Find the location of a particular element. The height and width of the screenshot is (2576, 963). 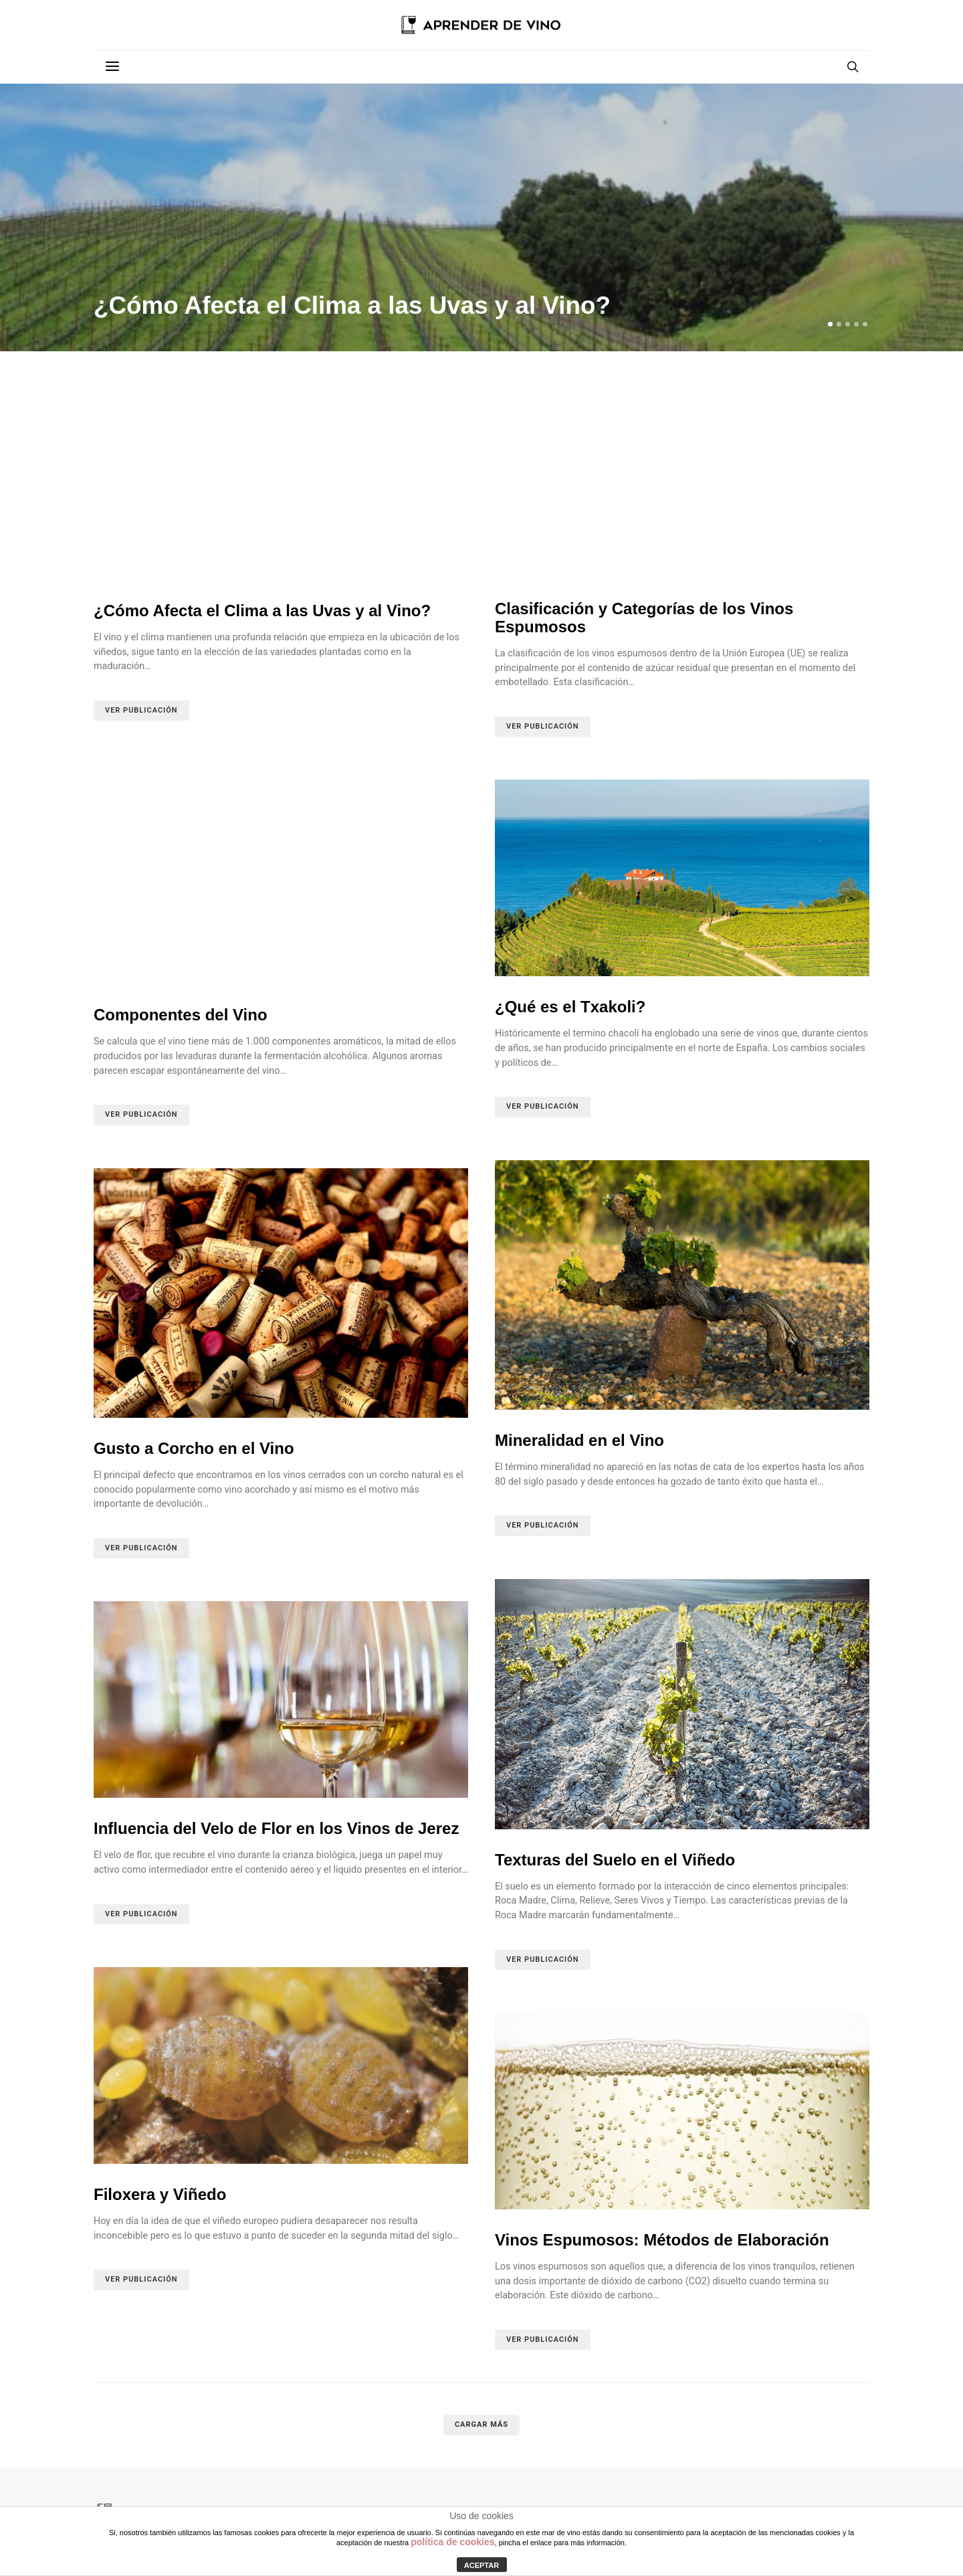

[button] is located at coordinates (830, 324).